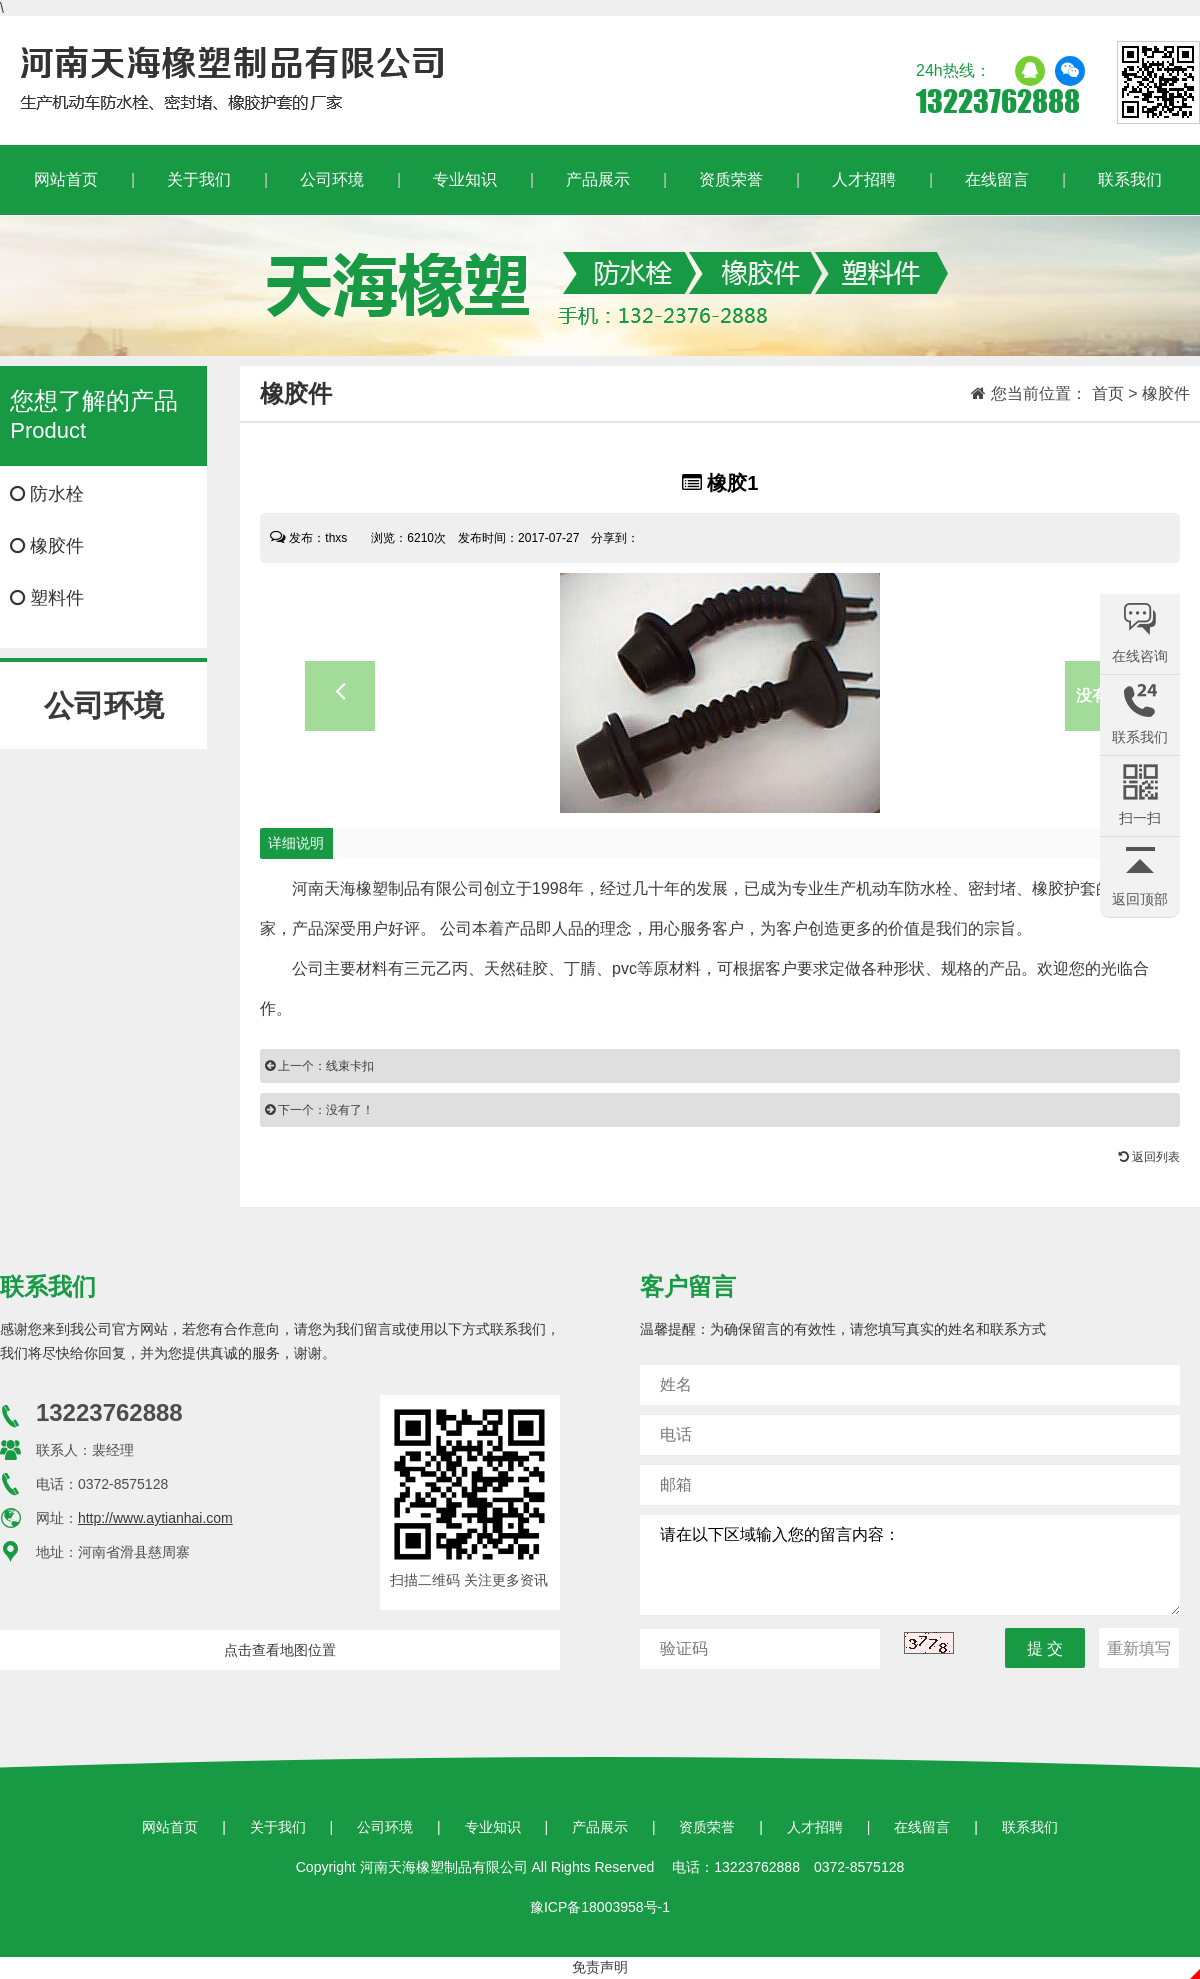 The height and width of the screenshot is (1979, 1200). Describe the element at coordinates (199, 179) in the screenshot. I see `关于我们` at that location.